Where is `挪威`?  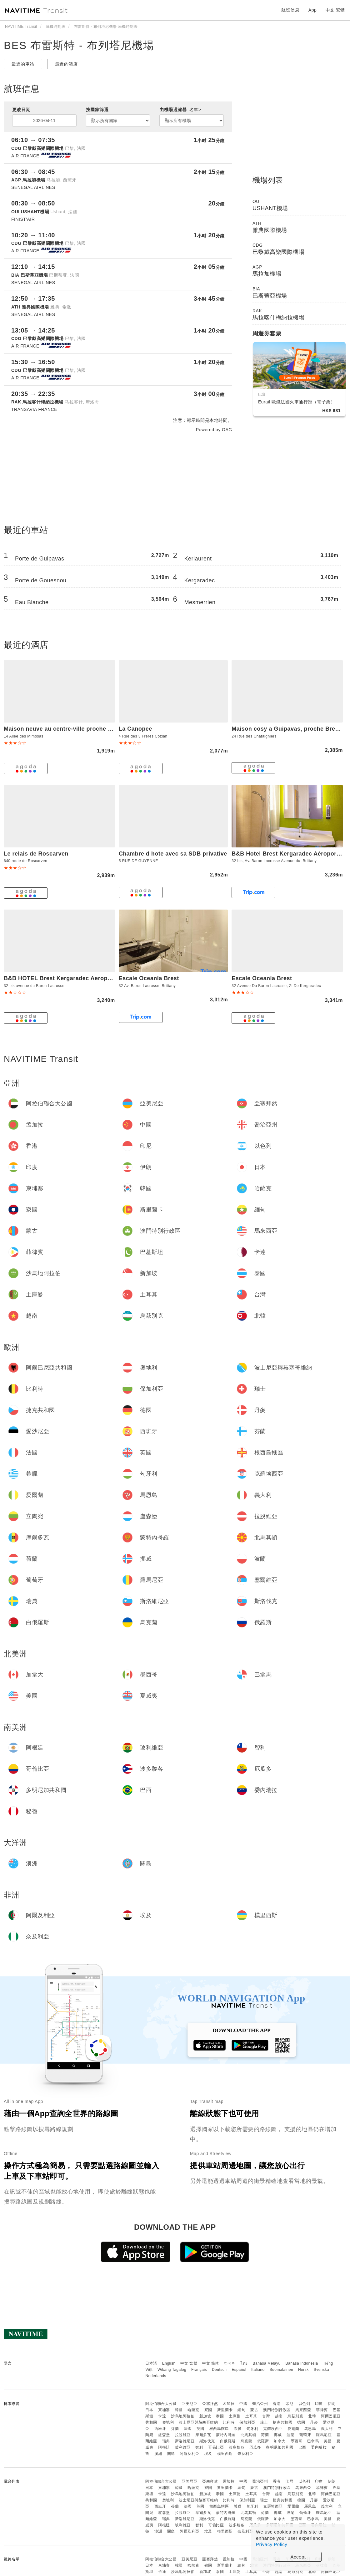
挪威 is located at coordinates (278, 2435).